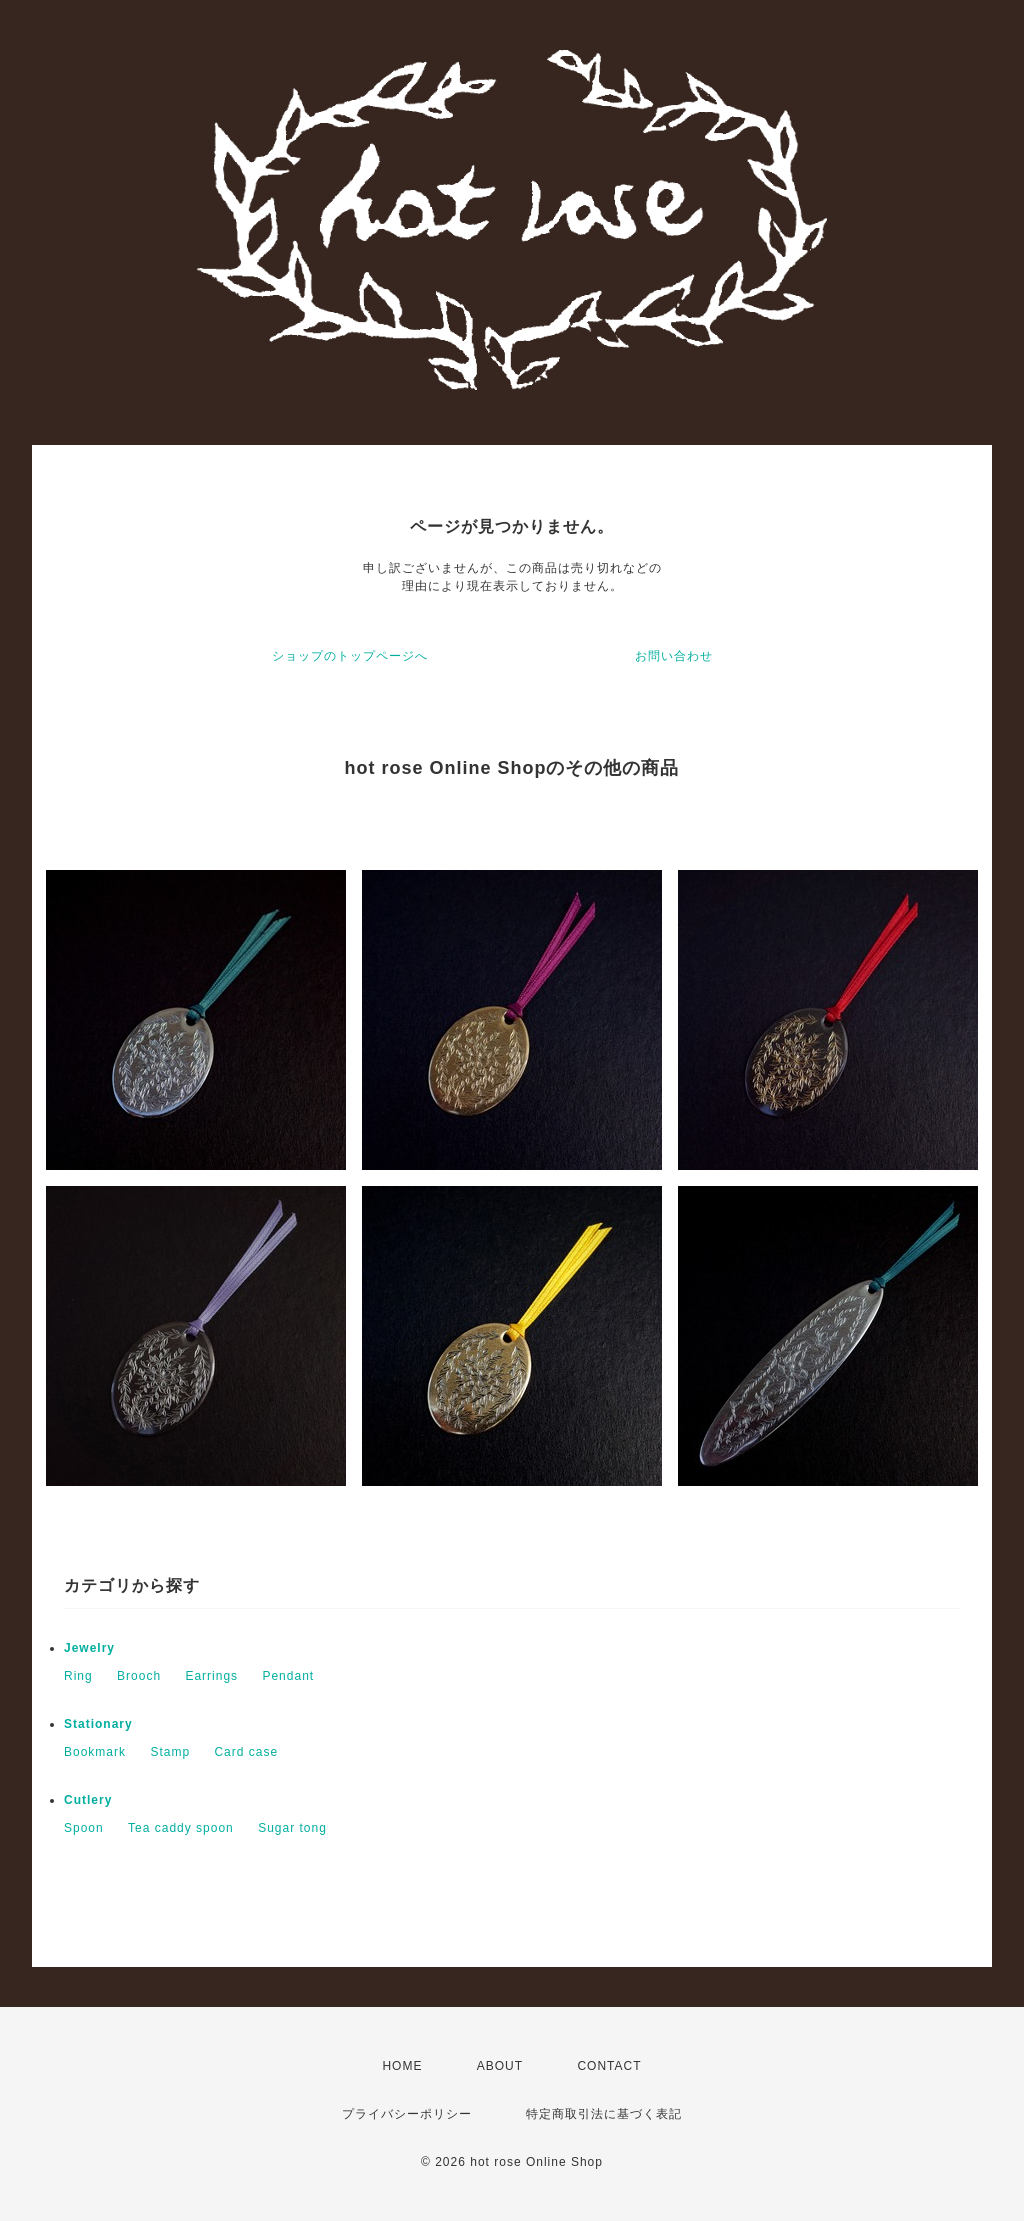  I want to click on CONTACT, so click(609, 2066).